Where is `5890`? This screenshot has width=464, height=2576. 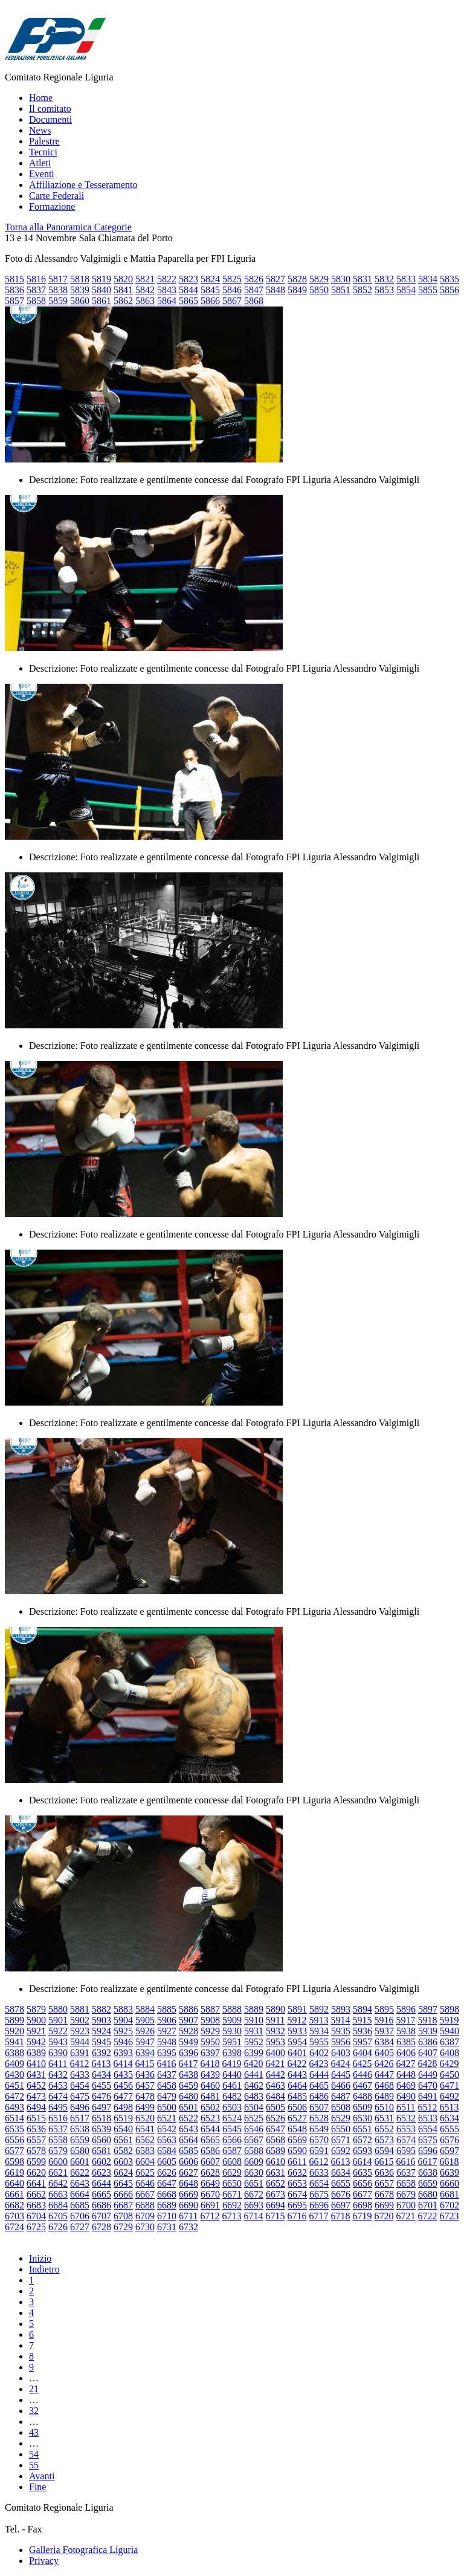
5890 is located at coordinates (275, 2009).